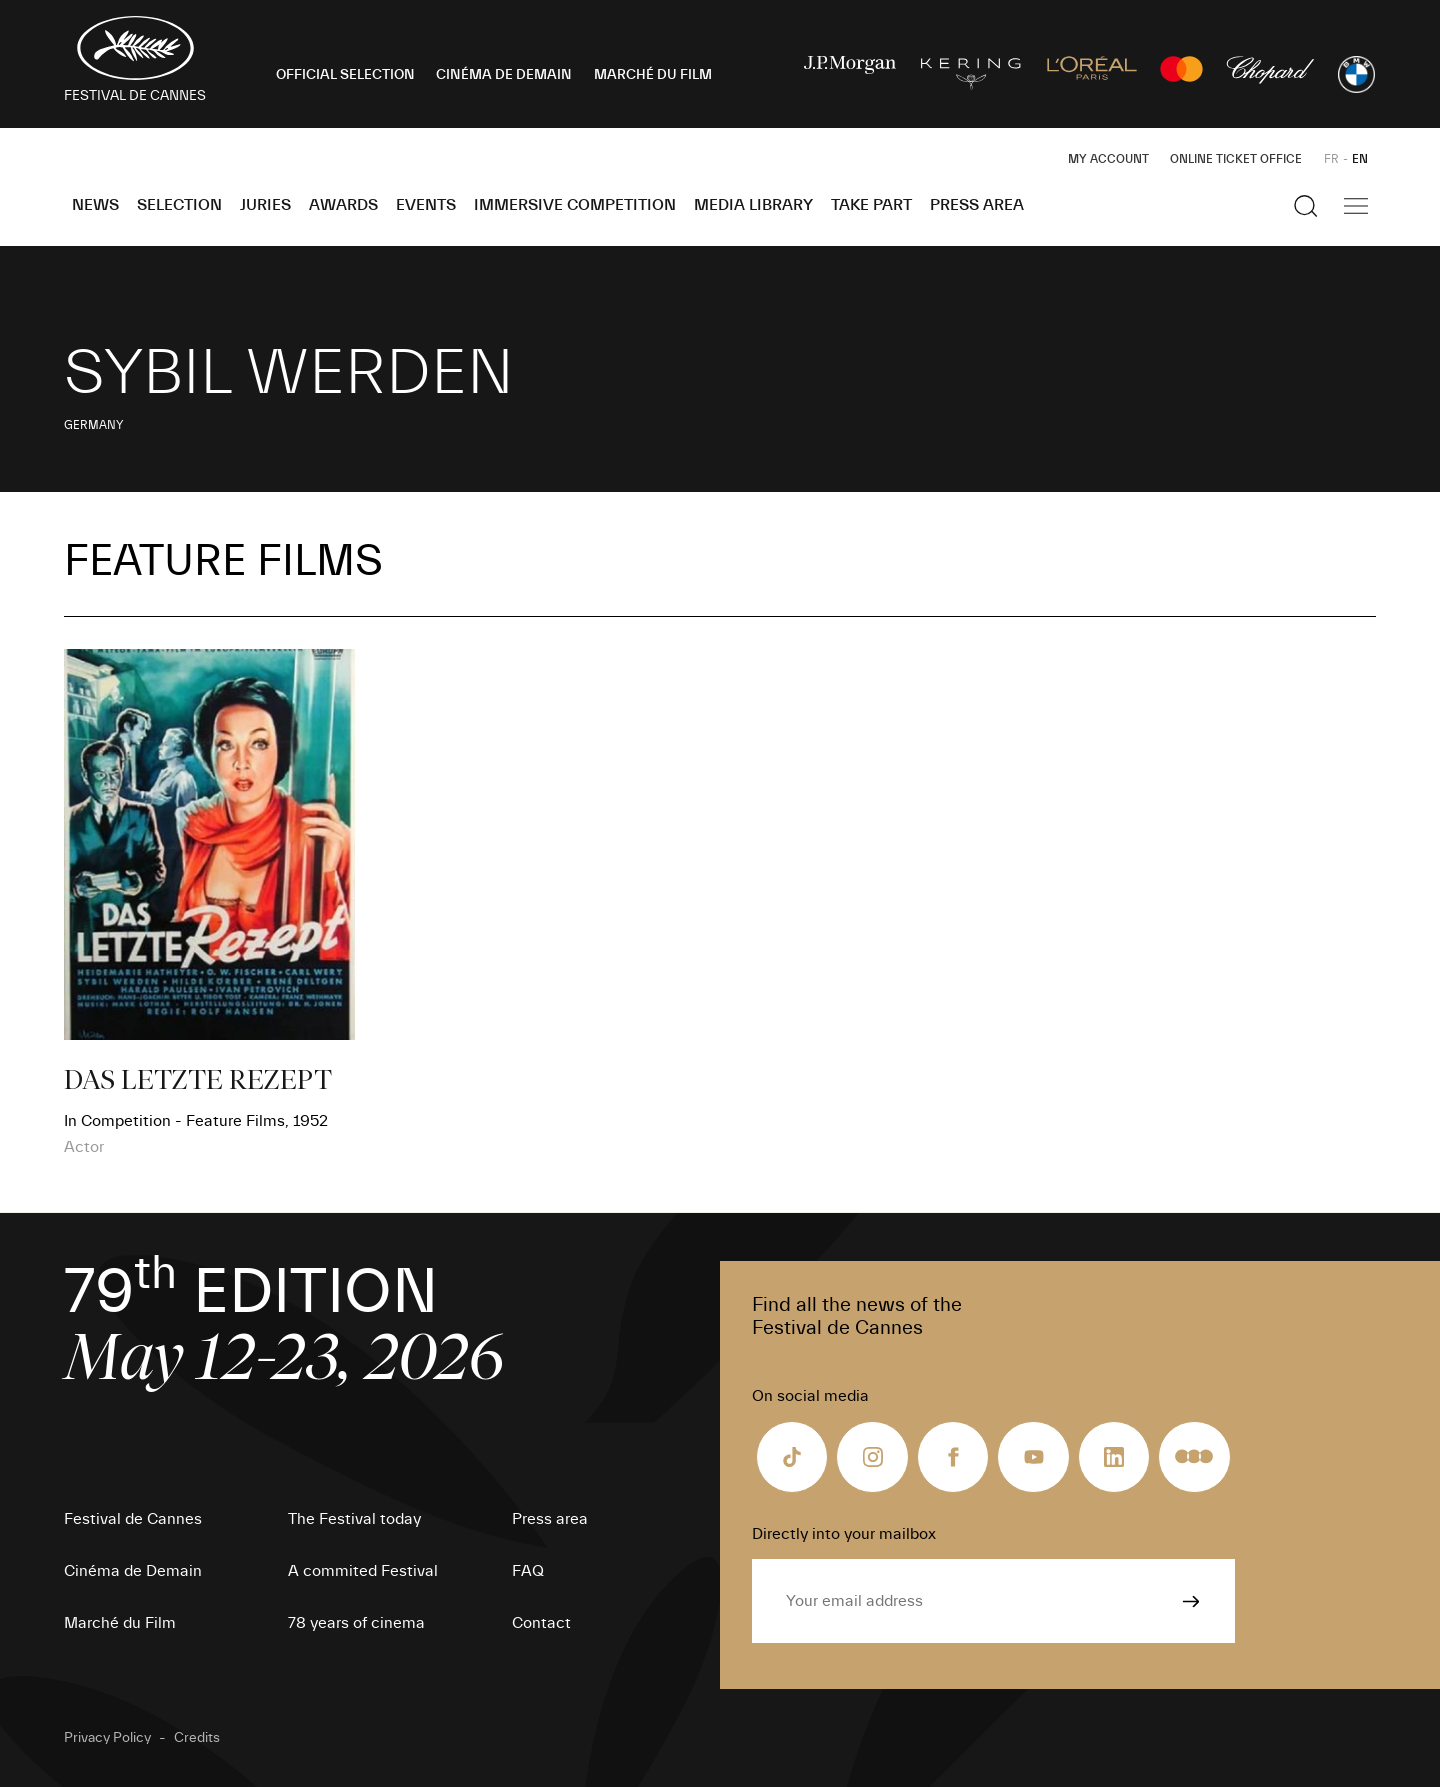 The width and height of the screenshot is (1440, 1787). I want to click on 78 years of cinema, so click(356, 1623).